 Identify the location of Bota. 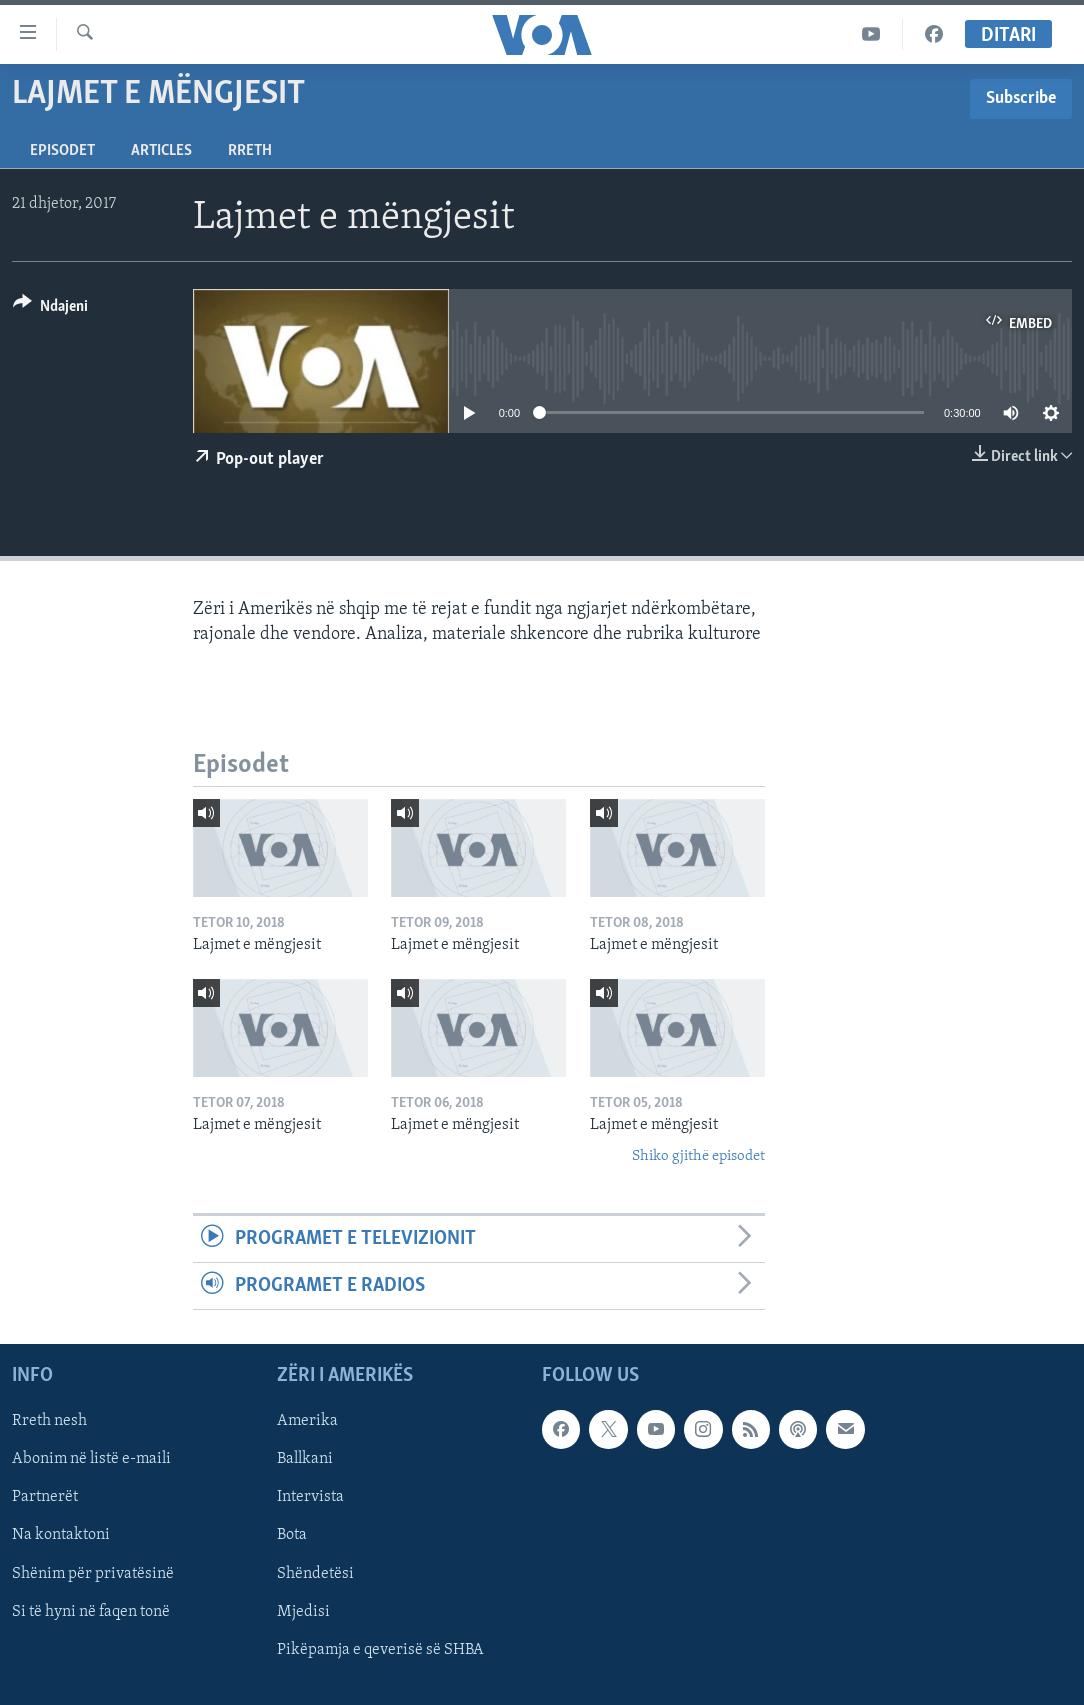
(292, 1536).